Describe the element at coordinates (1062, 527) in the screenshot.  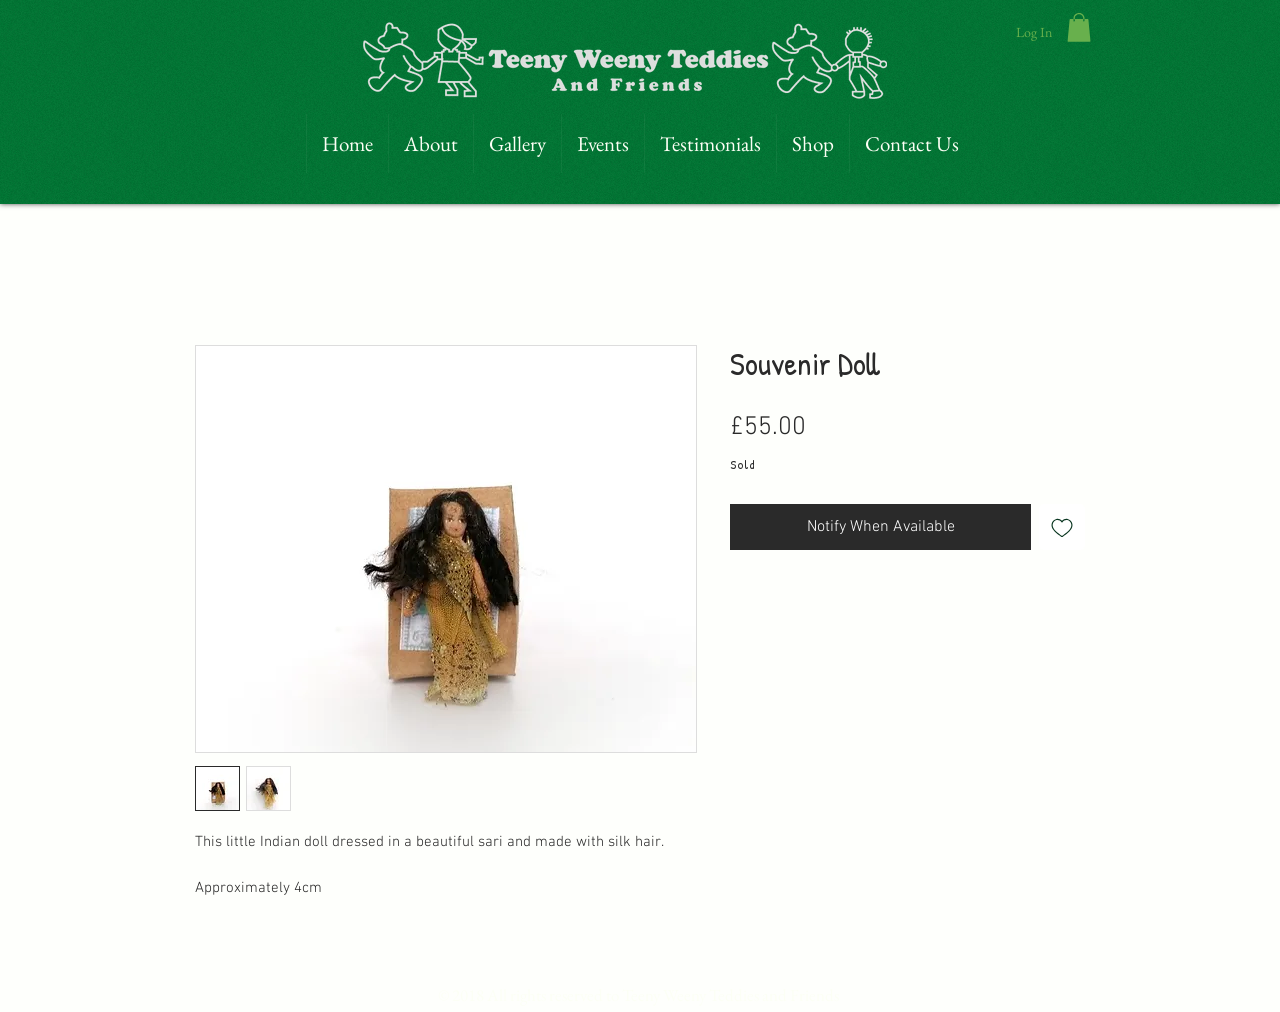
I see `[Add to Wishlist]` at that location.